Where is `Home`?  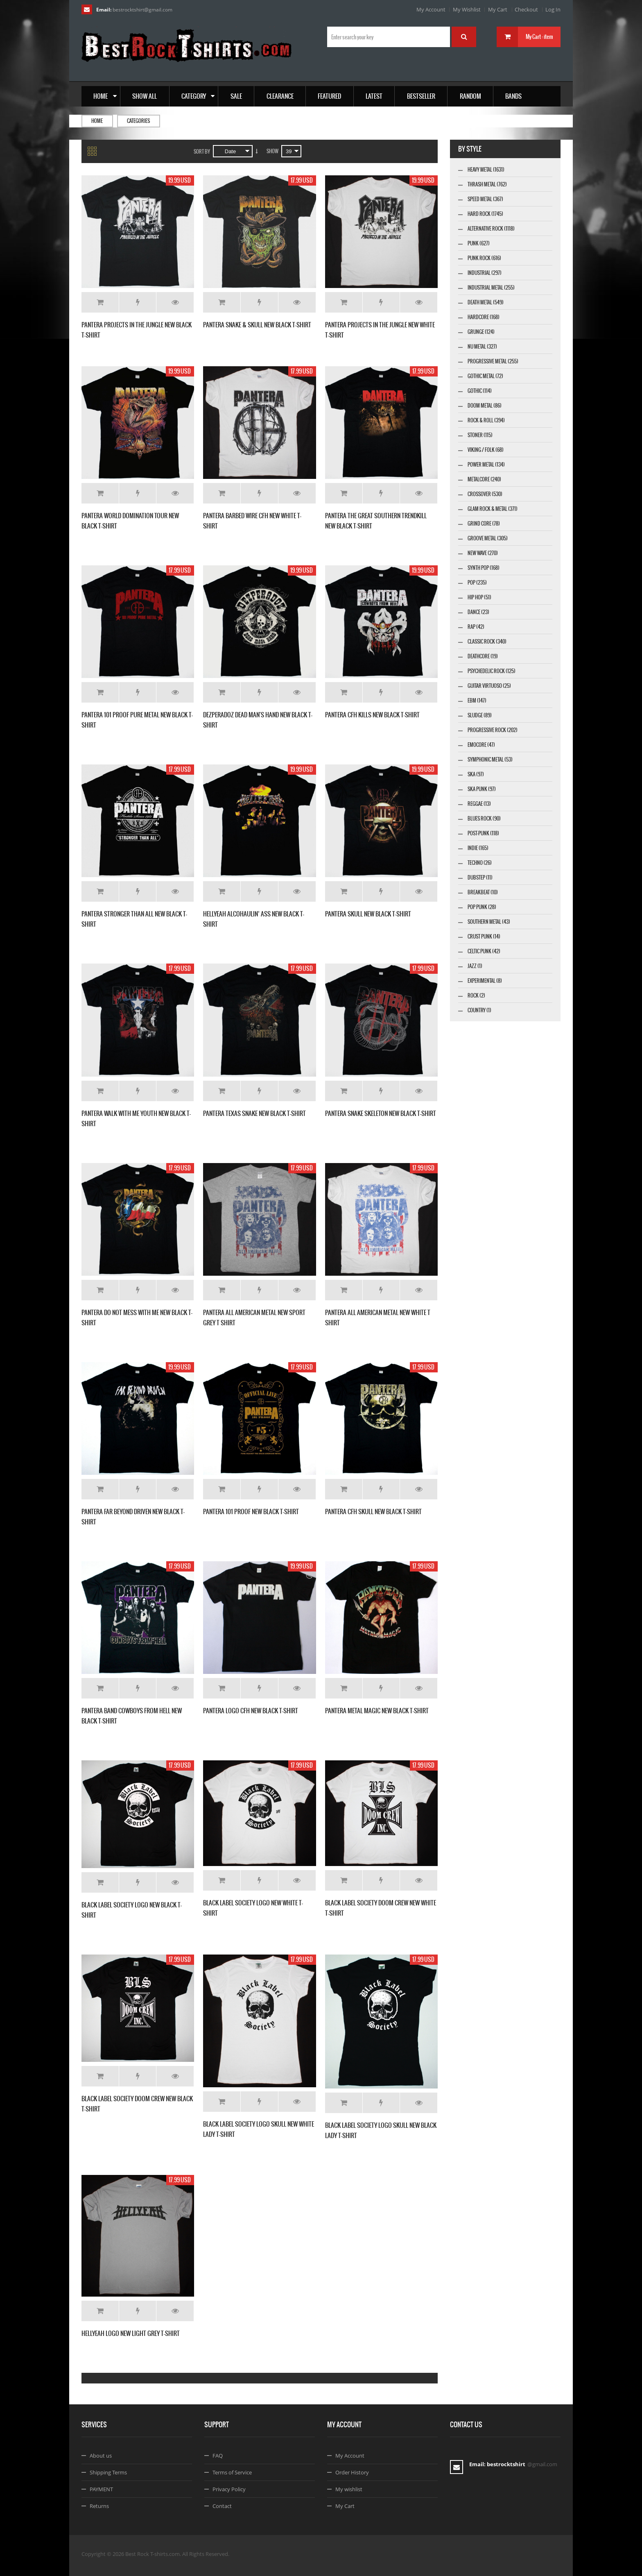
Home is located at coordinates (97, 121).